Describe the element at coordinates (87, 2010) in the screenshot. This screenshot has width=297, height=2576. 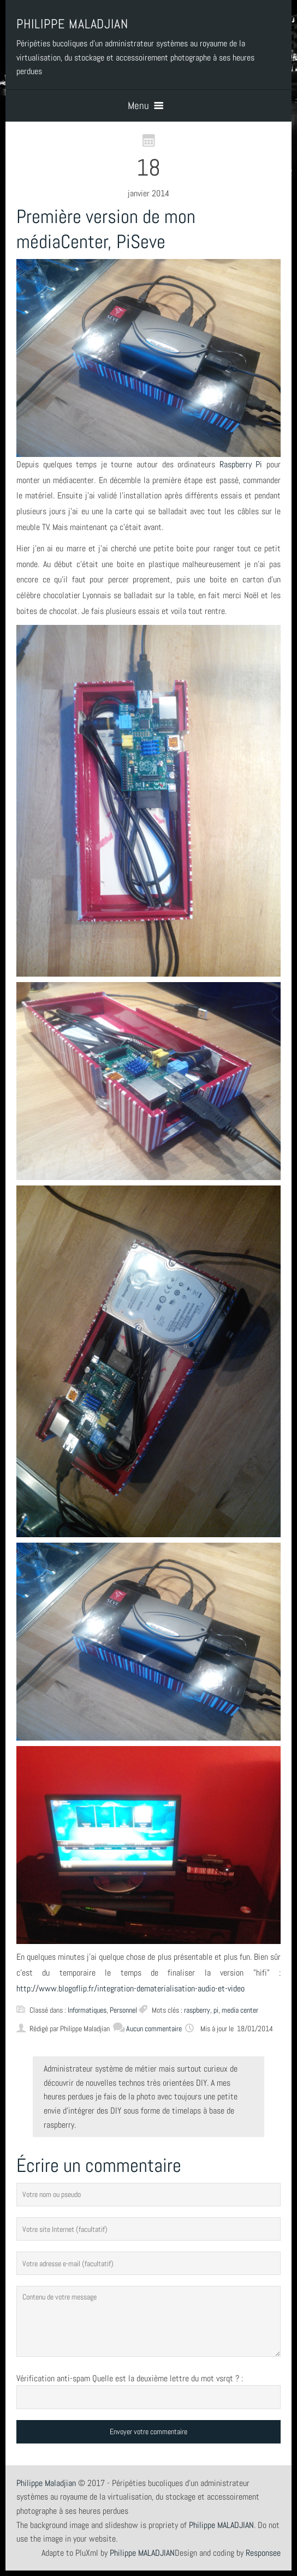
I see `Informatiques` at that location.